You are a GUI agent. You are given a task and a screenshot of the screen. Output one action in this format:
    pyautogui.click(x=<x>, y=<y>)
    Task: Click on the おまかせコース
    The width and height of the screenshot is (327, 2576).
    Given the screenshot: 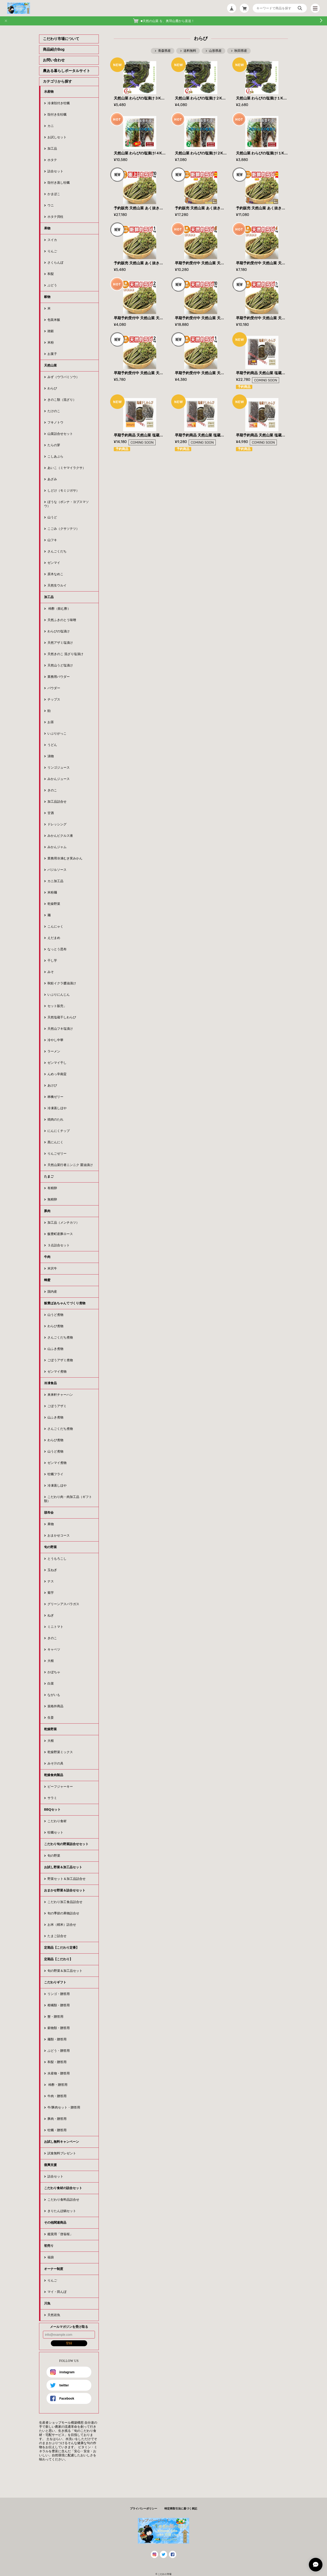 What is the action you would take?
    pyautogui.click(x=58, y=1535)
    